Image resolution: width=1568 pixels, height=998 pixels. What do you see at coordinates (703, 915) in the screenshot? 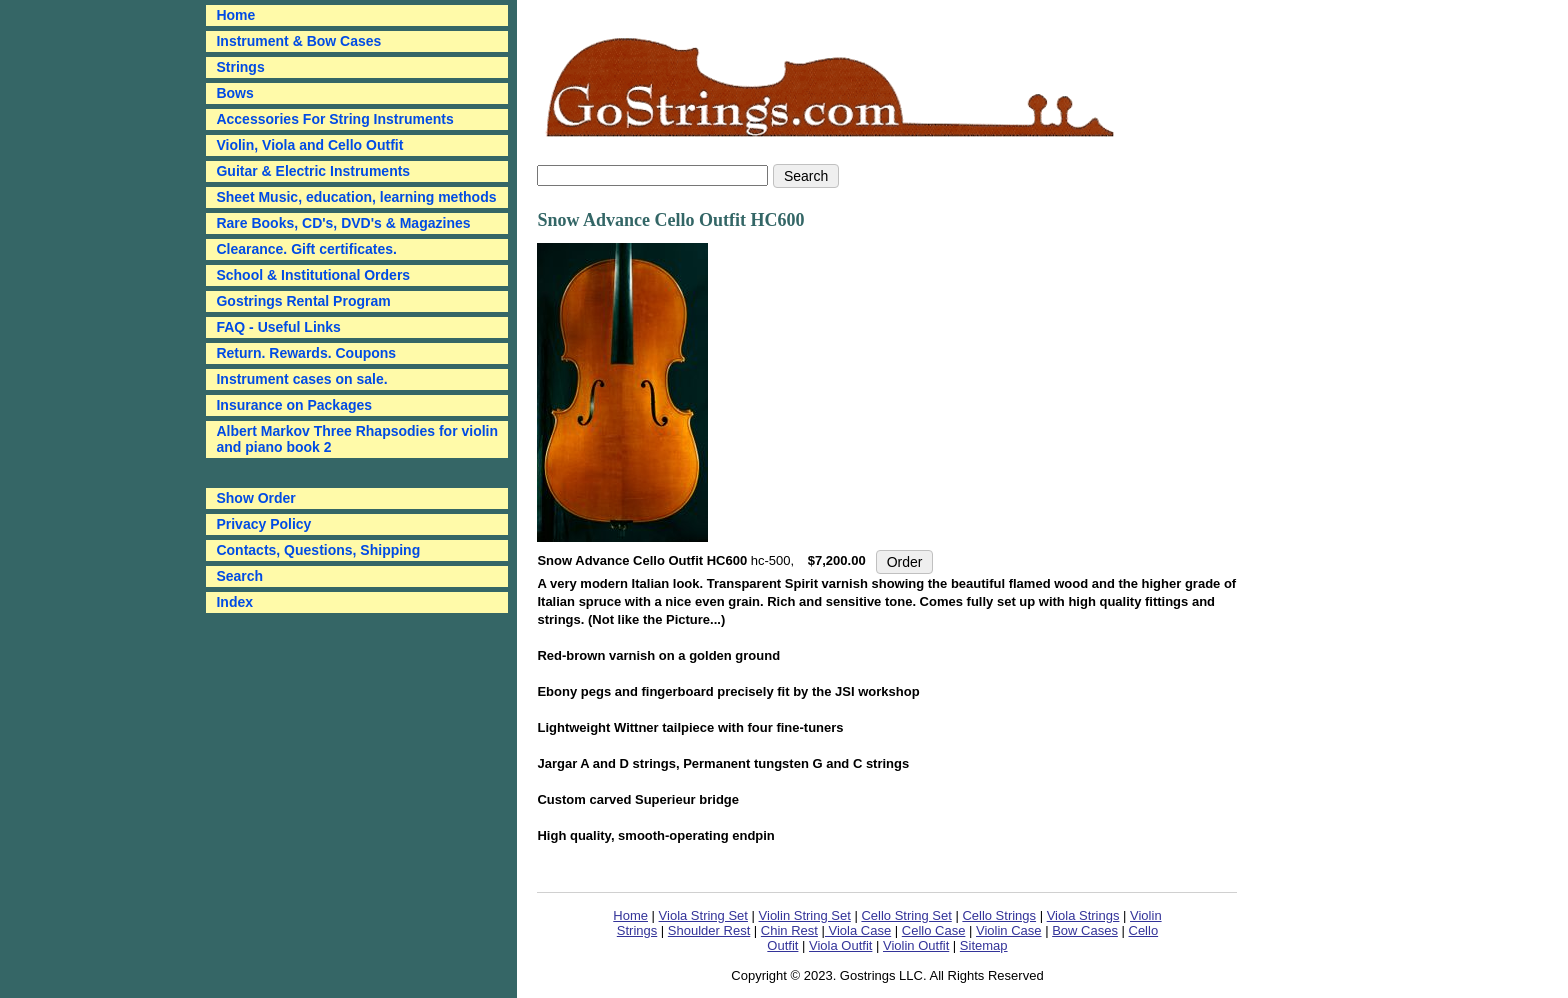
I see `Viola String Set` at bounding box center [703, 915].